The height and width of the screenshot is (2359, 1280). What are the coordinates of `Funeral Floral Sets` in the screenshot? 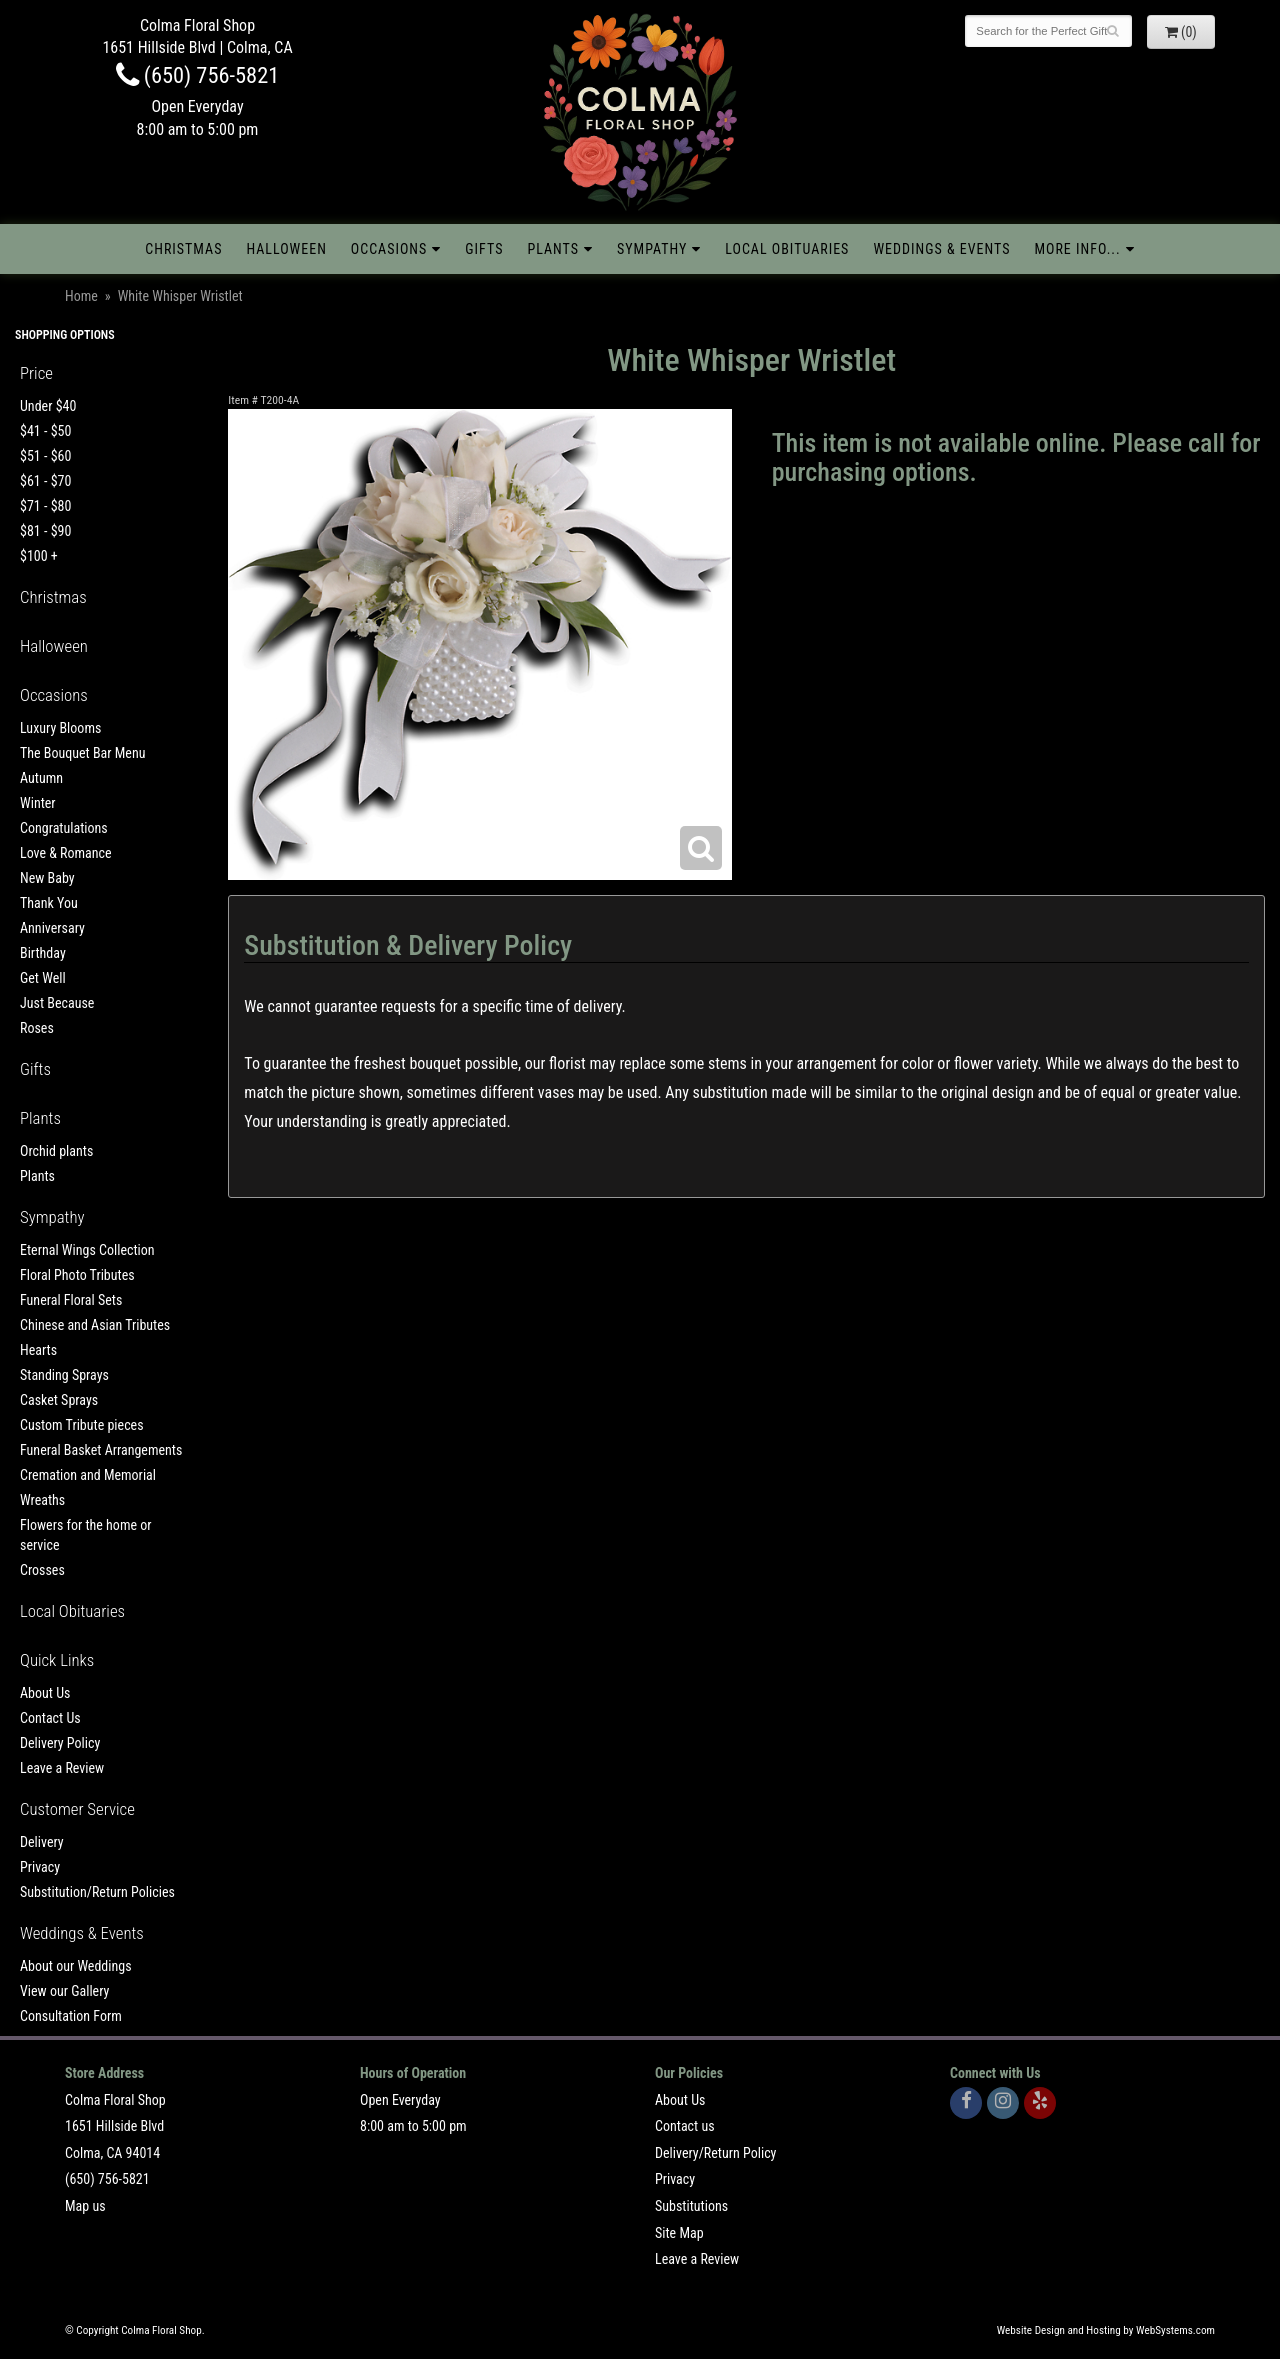 It's located at (71, 1300).